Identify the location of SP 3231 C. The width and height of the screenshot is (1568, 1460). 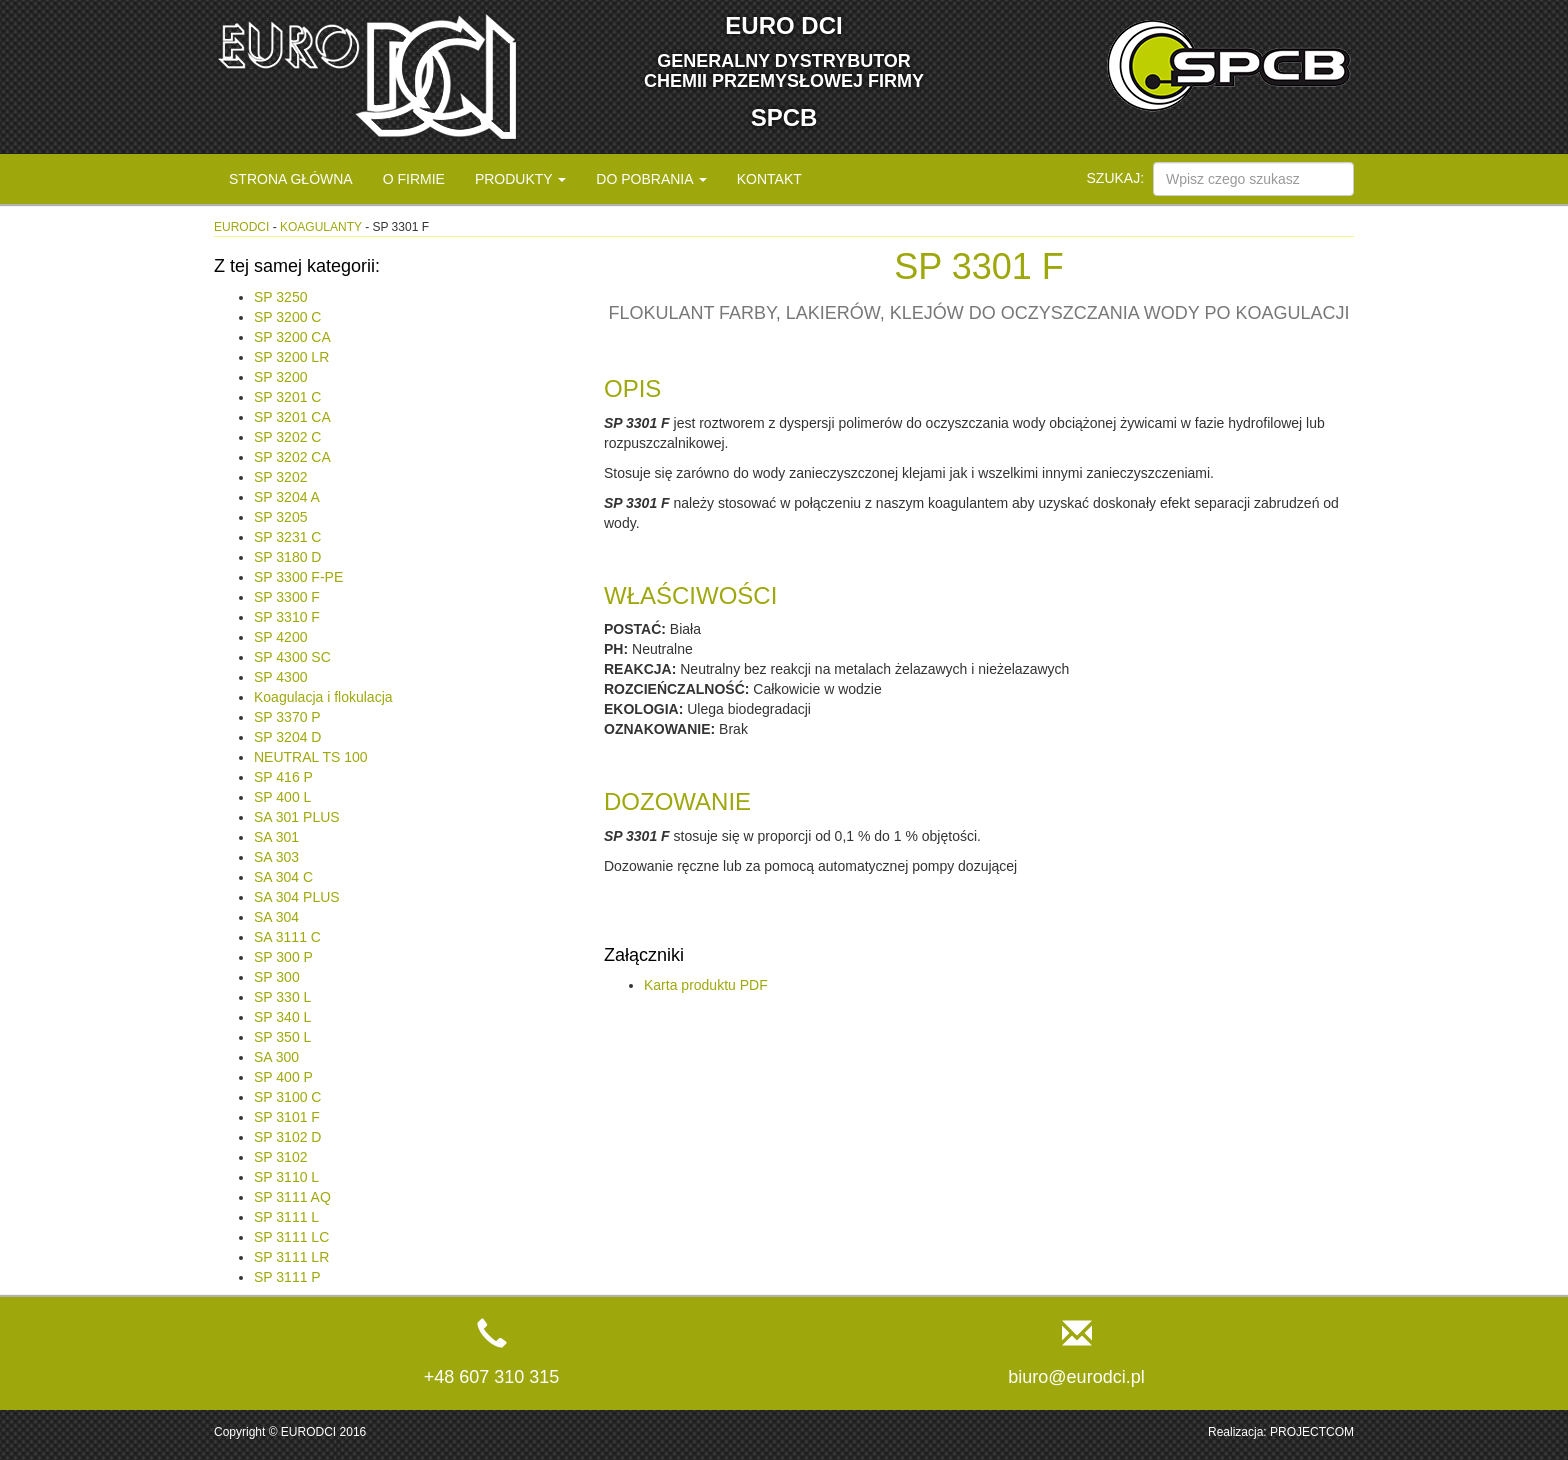
(287, 537).